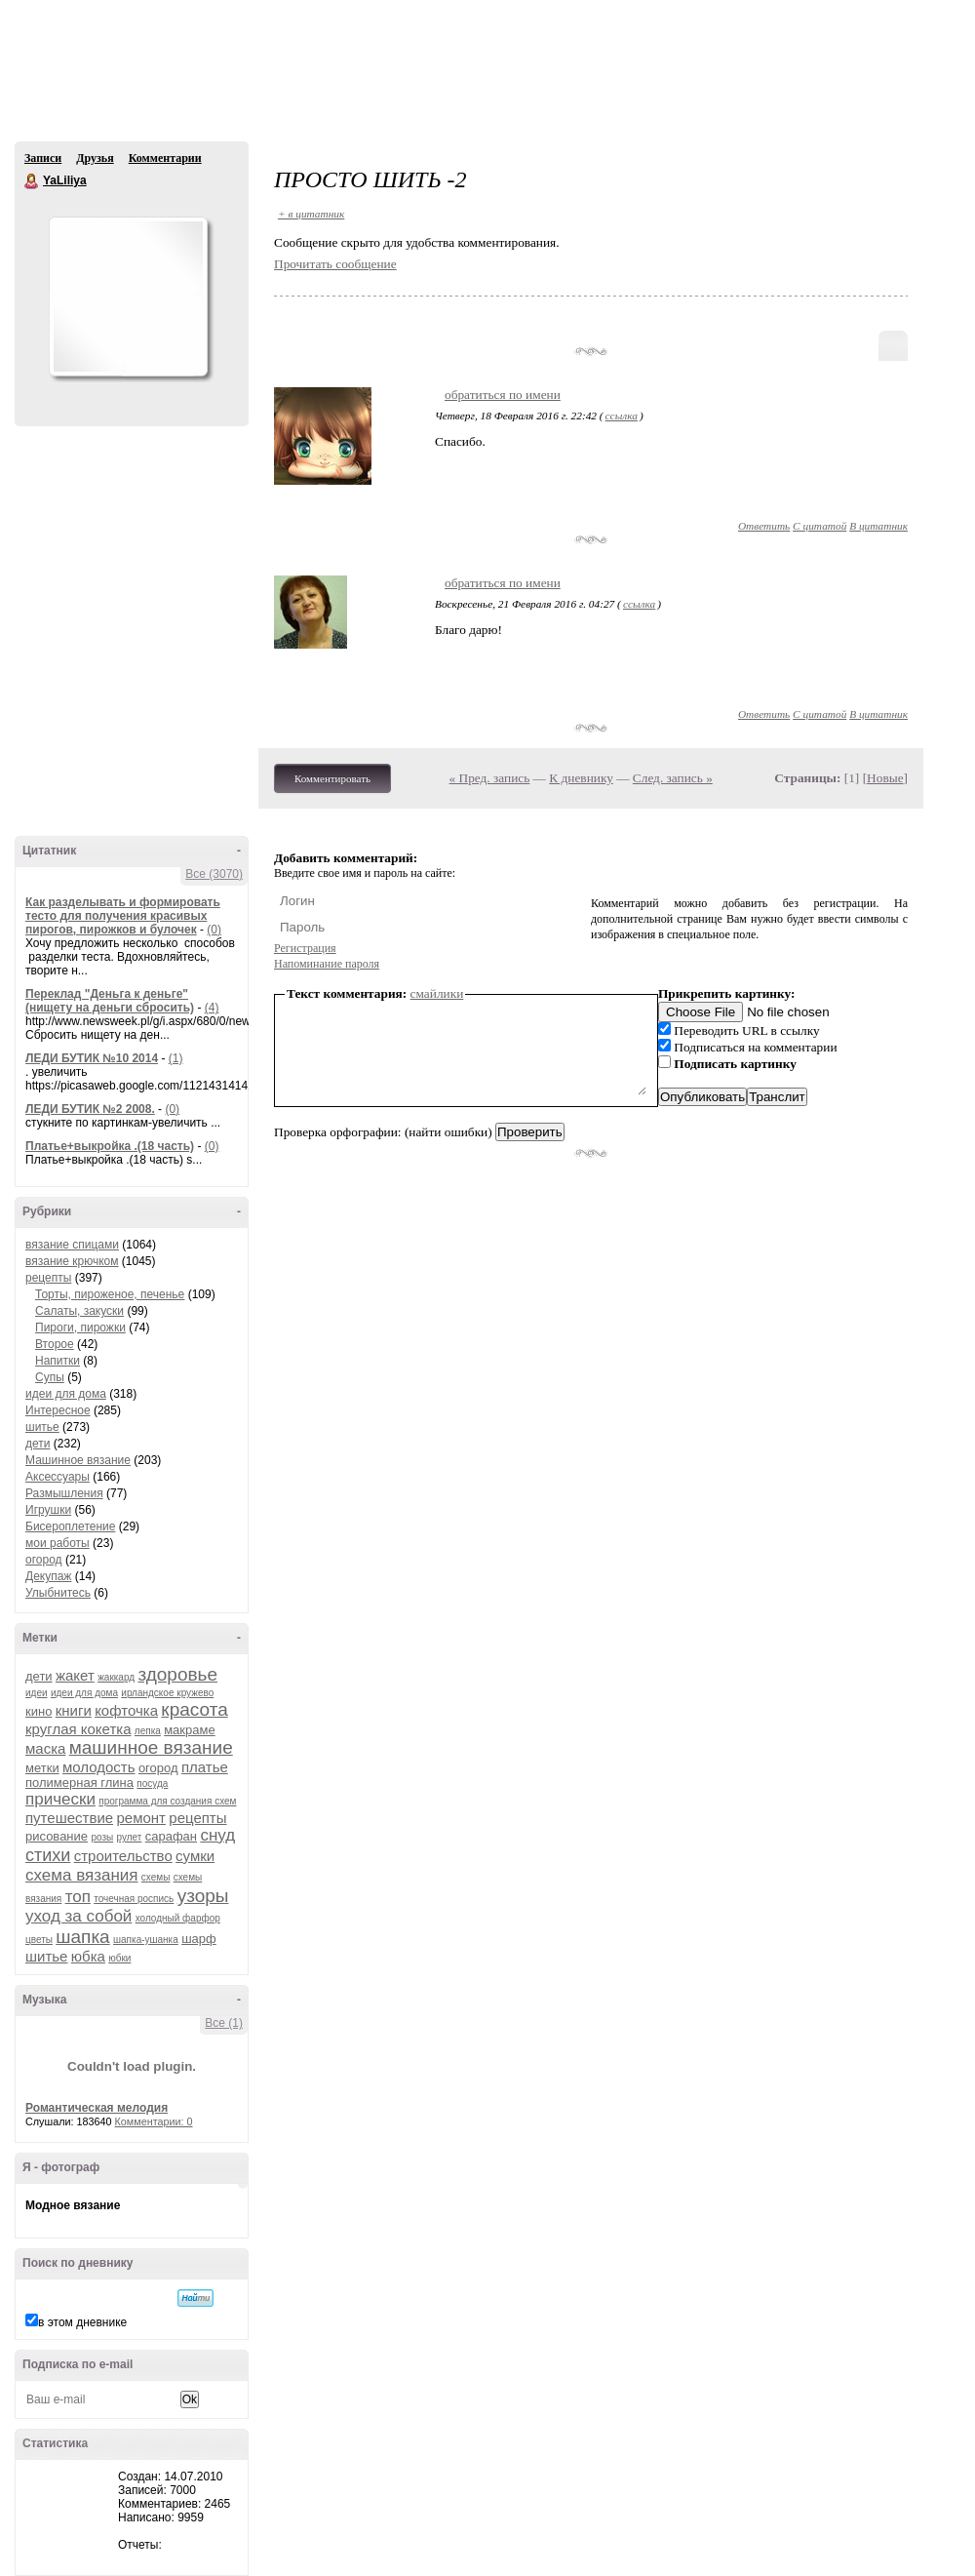 Image resolution: width=975 pixels, height=2576 pixels. I want to click on прически, so click(60, 1799).